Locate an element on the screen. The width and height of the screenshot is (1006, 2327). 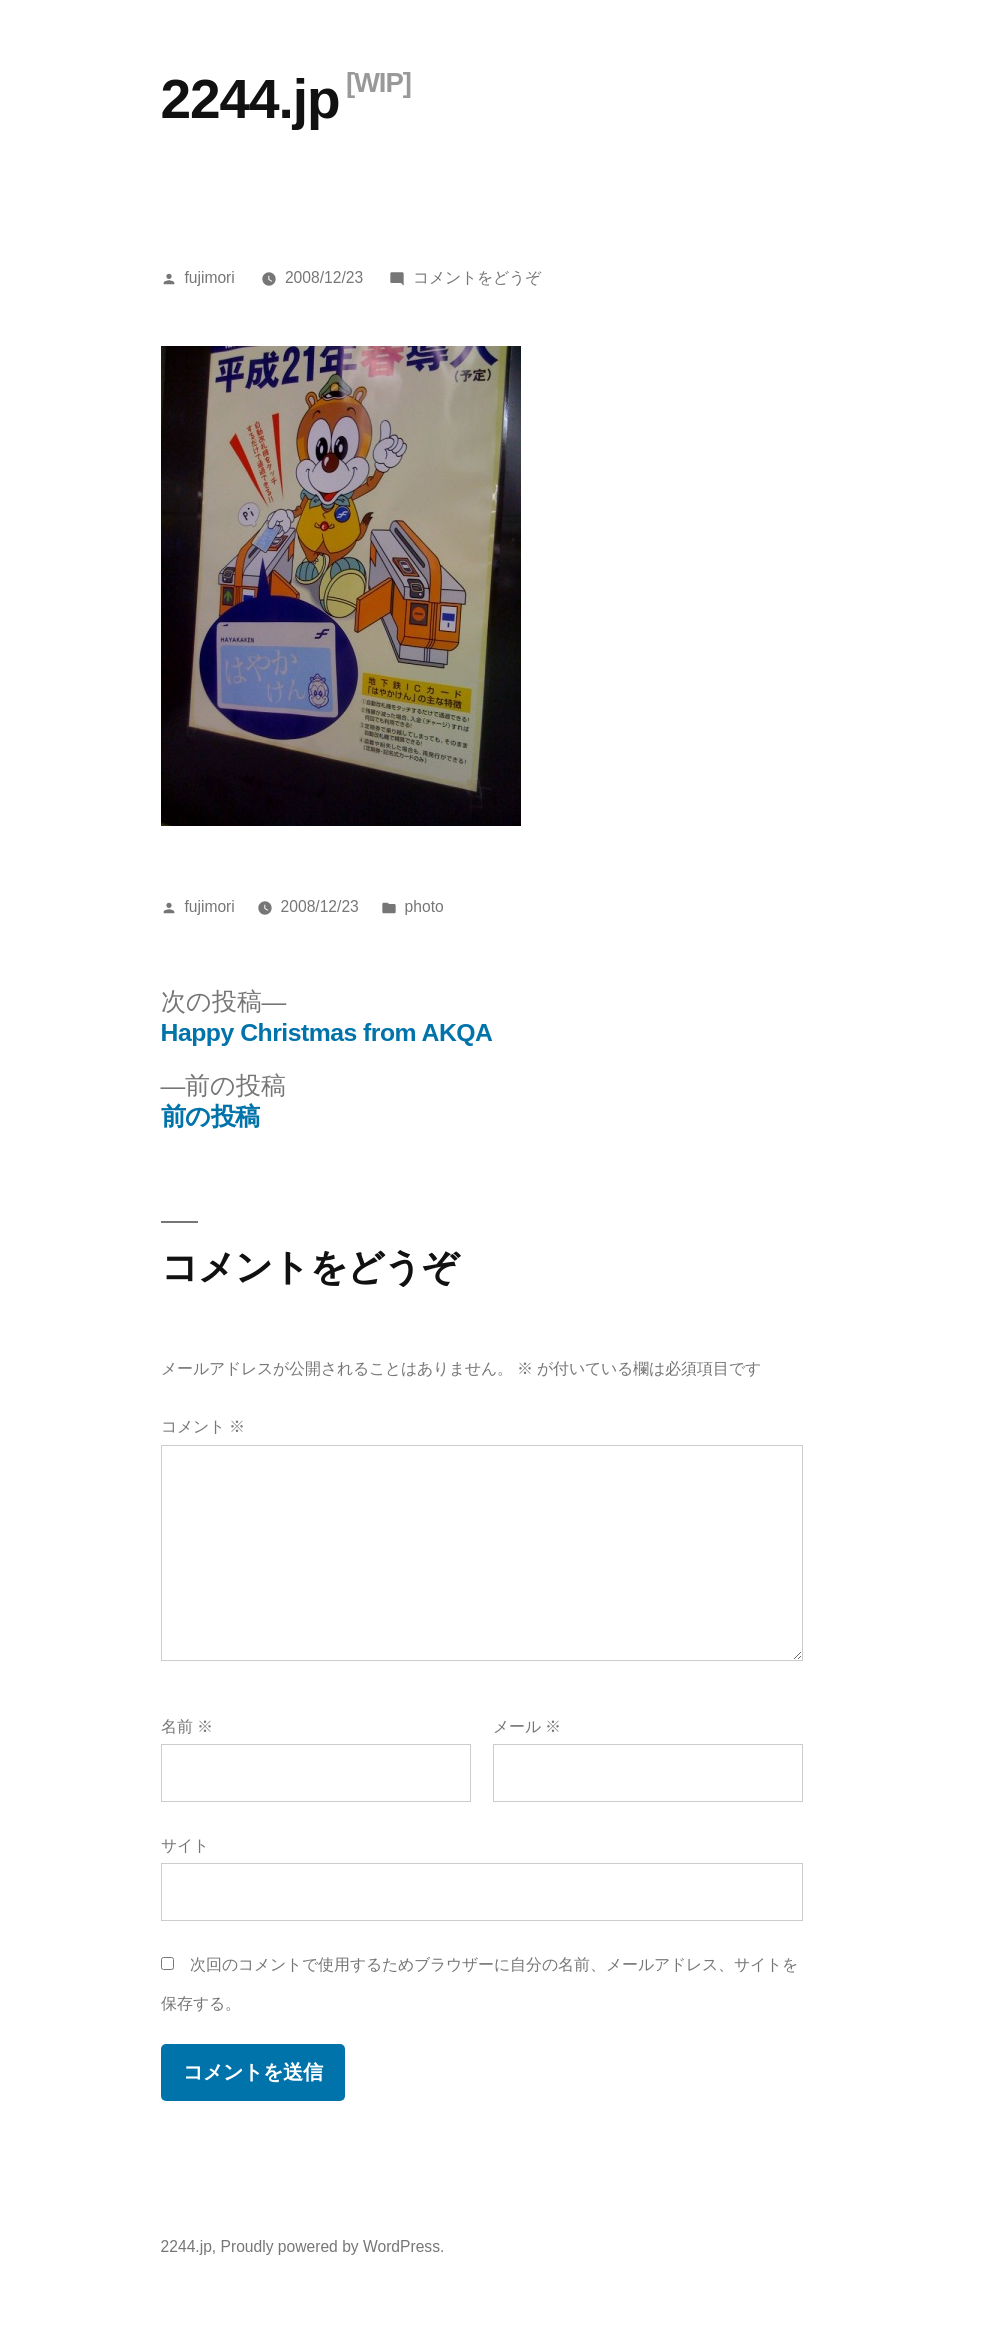
名前 is located at coordinates (187, 1726).